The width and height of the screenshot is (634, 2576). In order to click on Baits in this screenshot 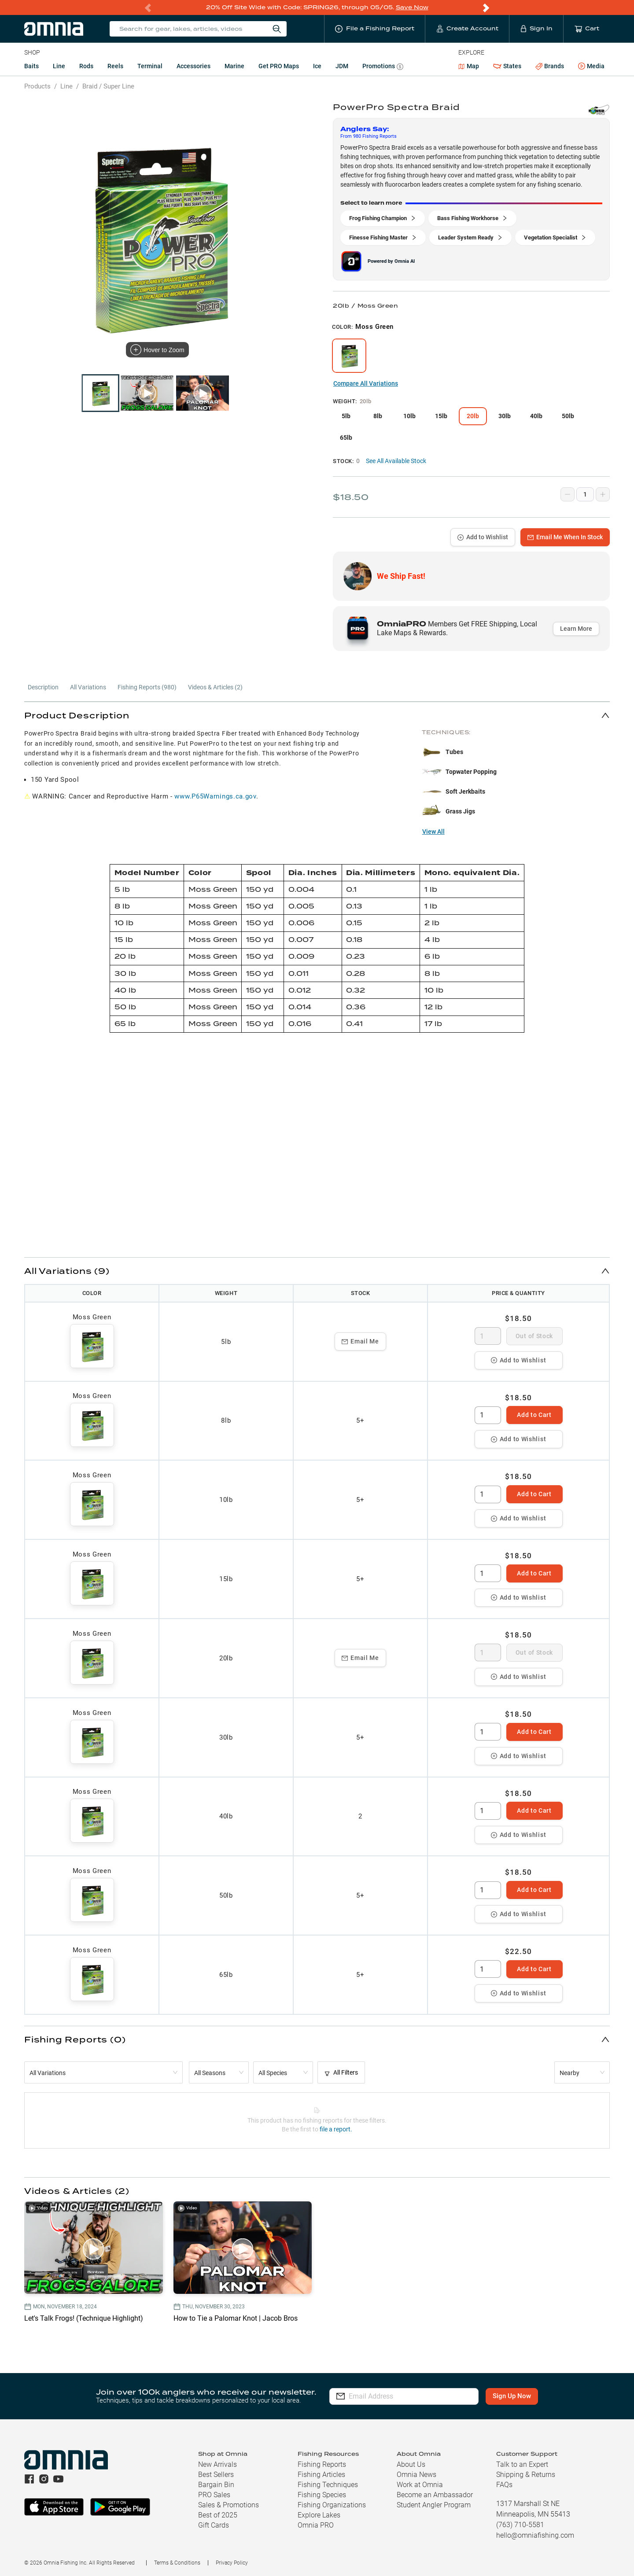, I will do `click(31, 66)`.